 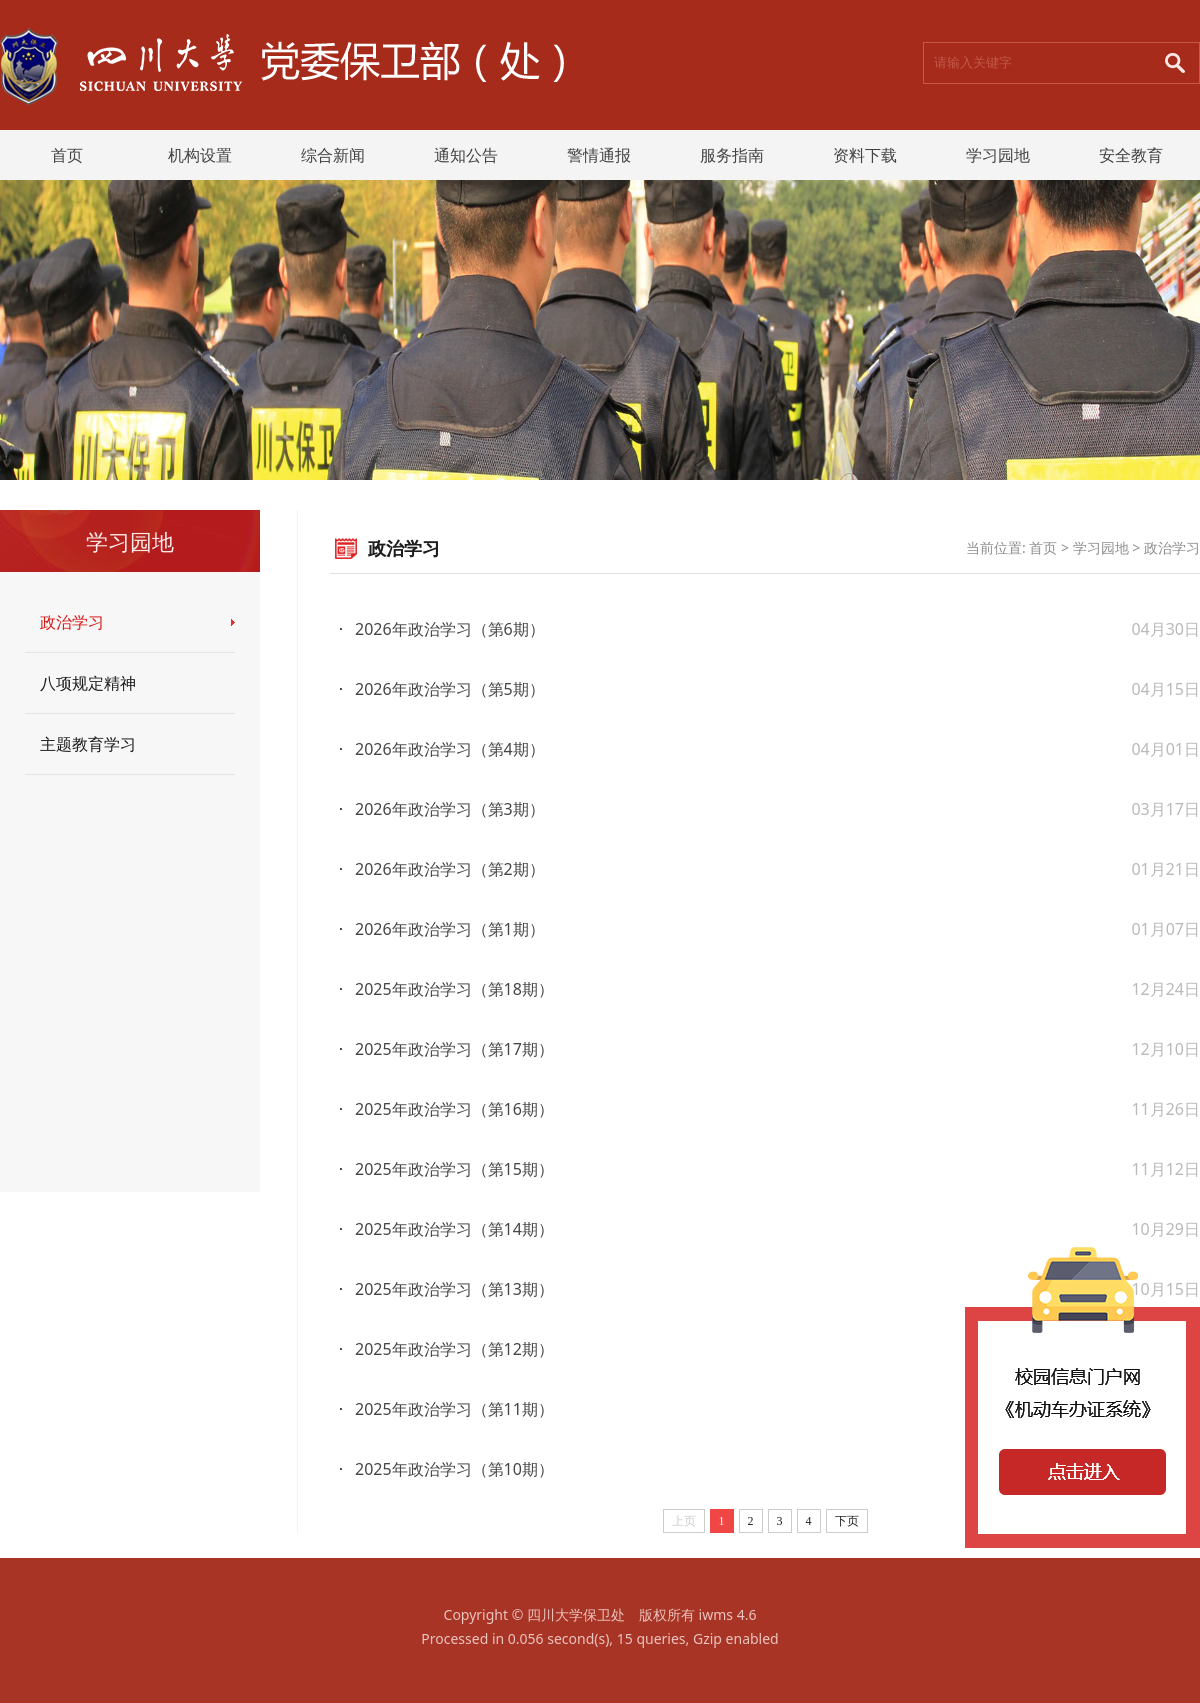 What do you see at coordinates (450, 689) in the screenshot?
I see `2026年政治学习（第5期）` at bounding box center [450, 689].